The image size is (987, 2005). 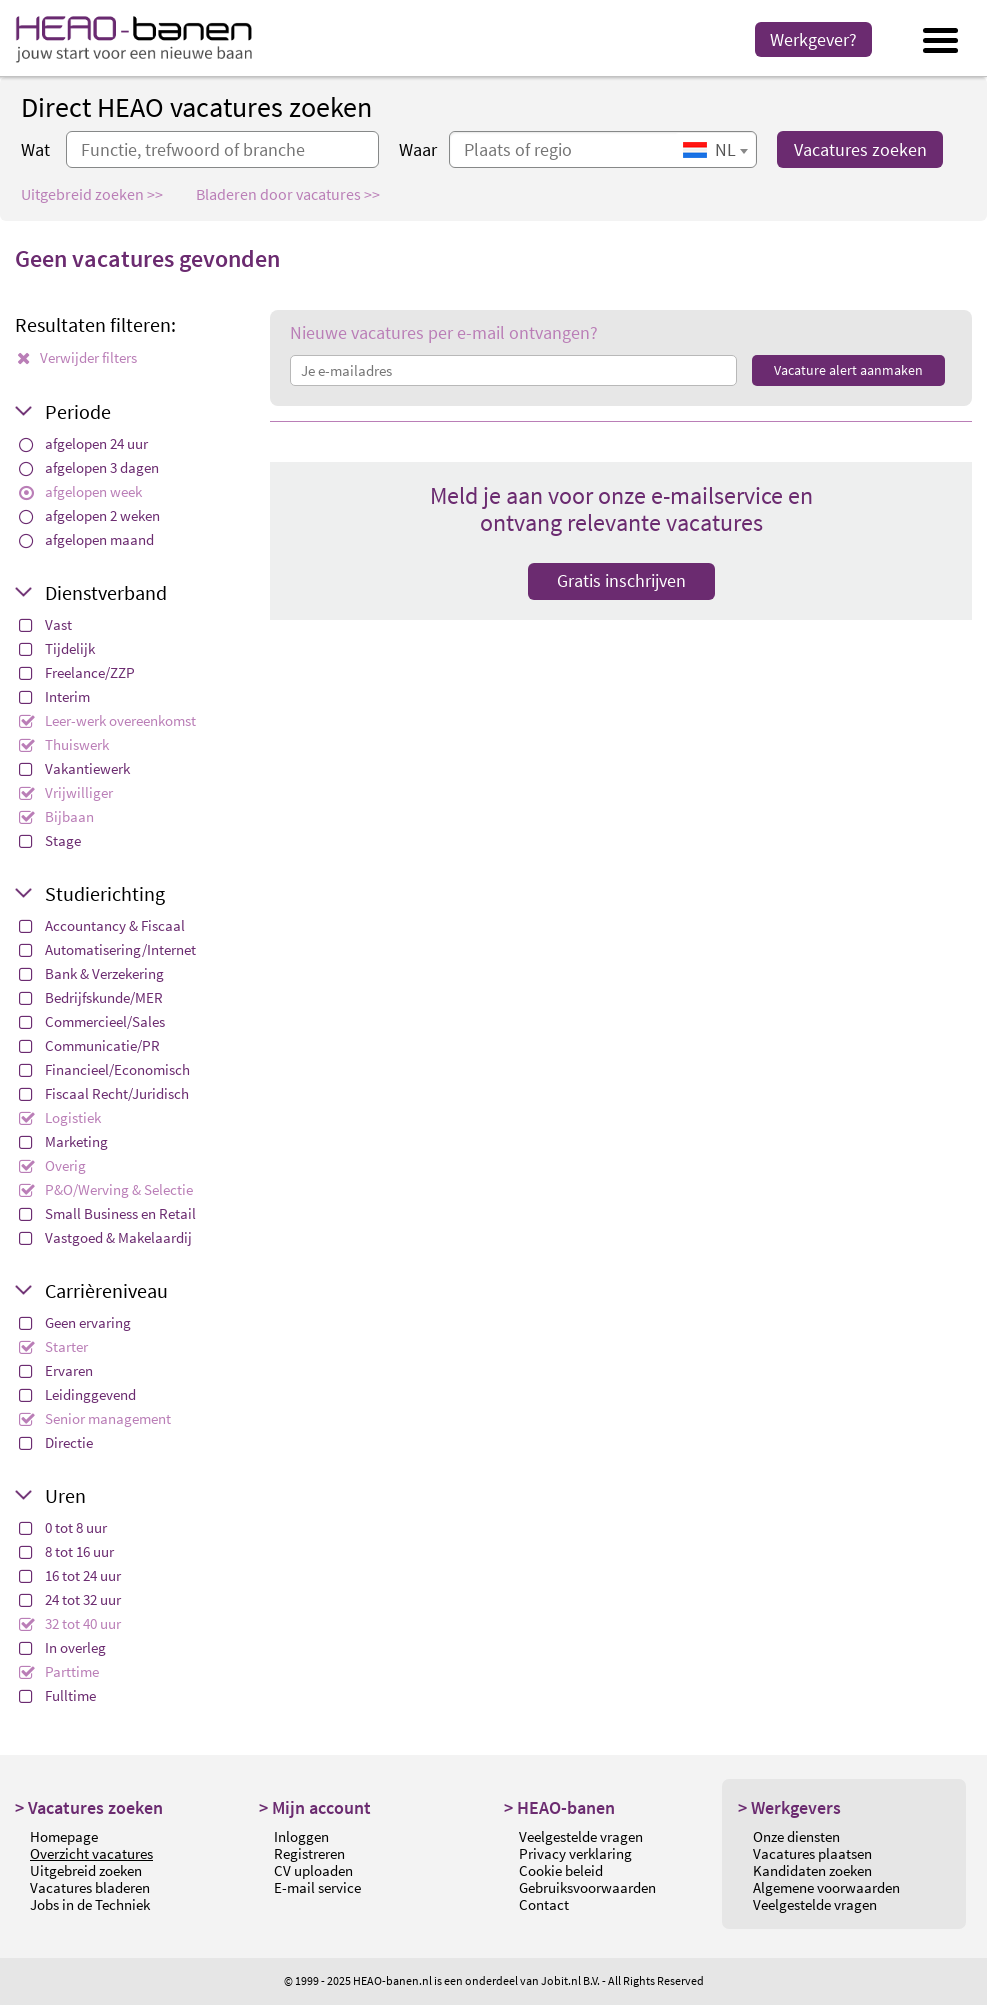 I want to click on E-mail service, so click(x=317, y=1887).